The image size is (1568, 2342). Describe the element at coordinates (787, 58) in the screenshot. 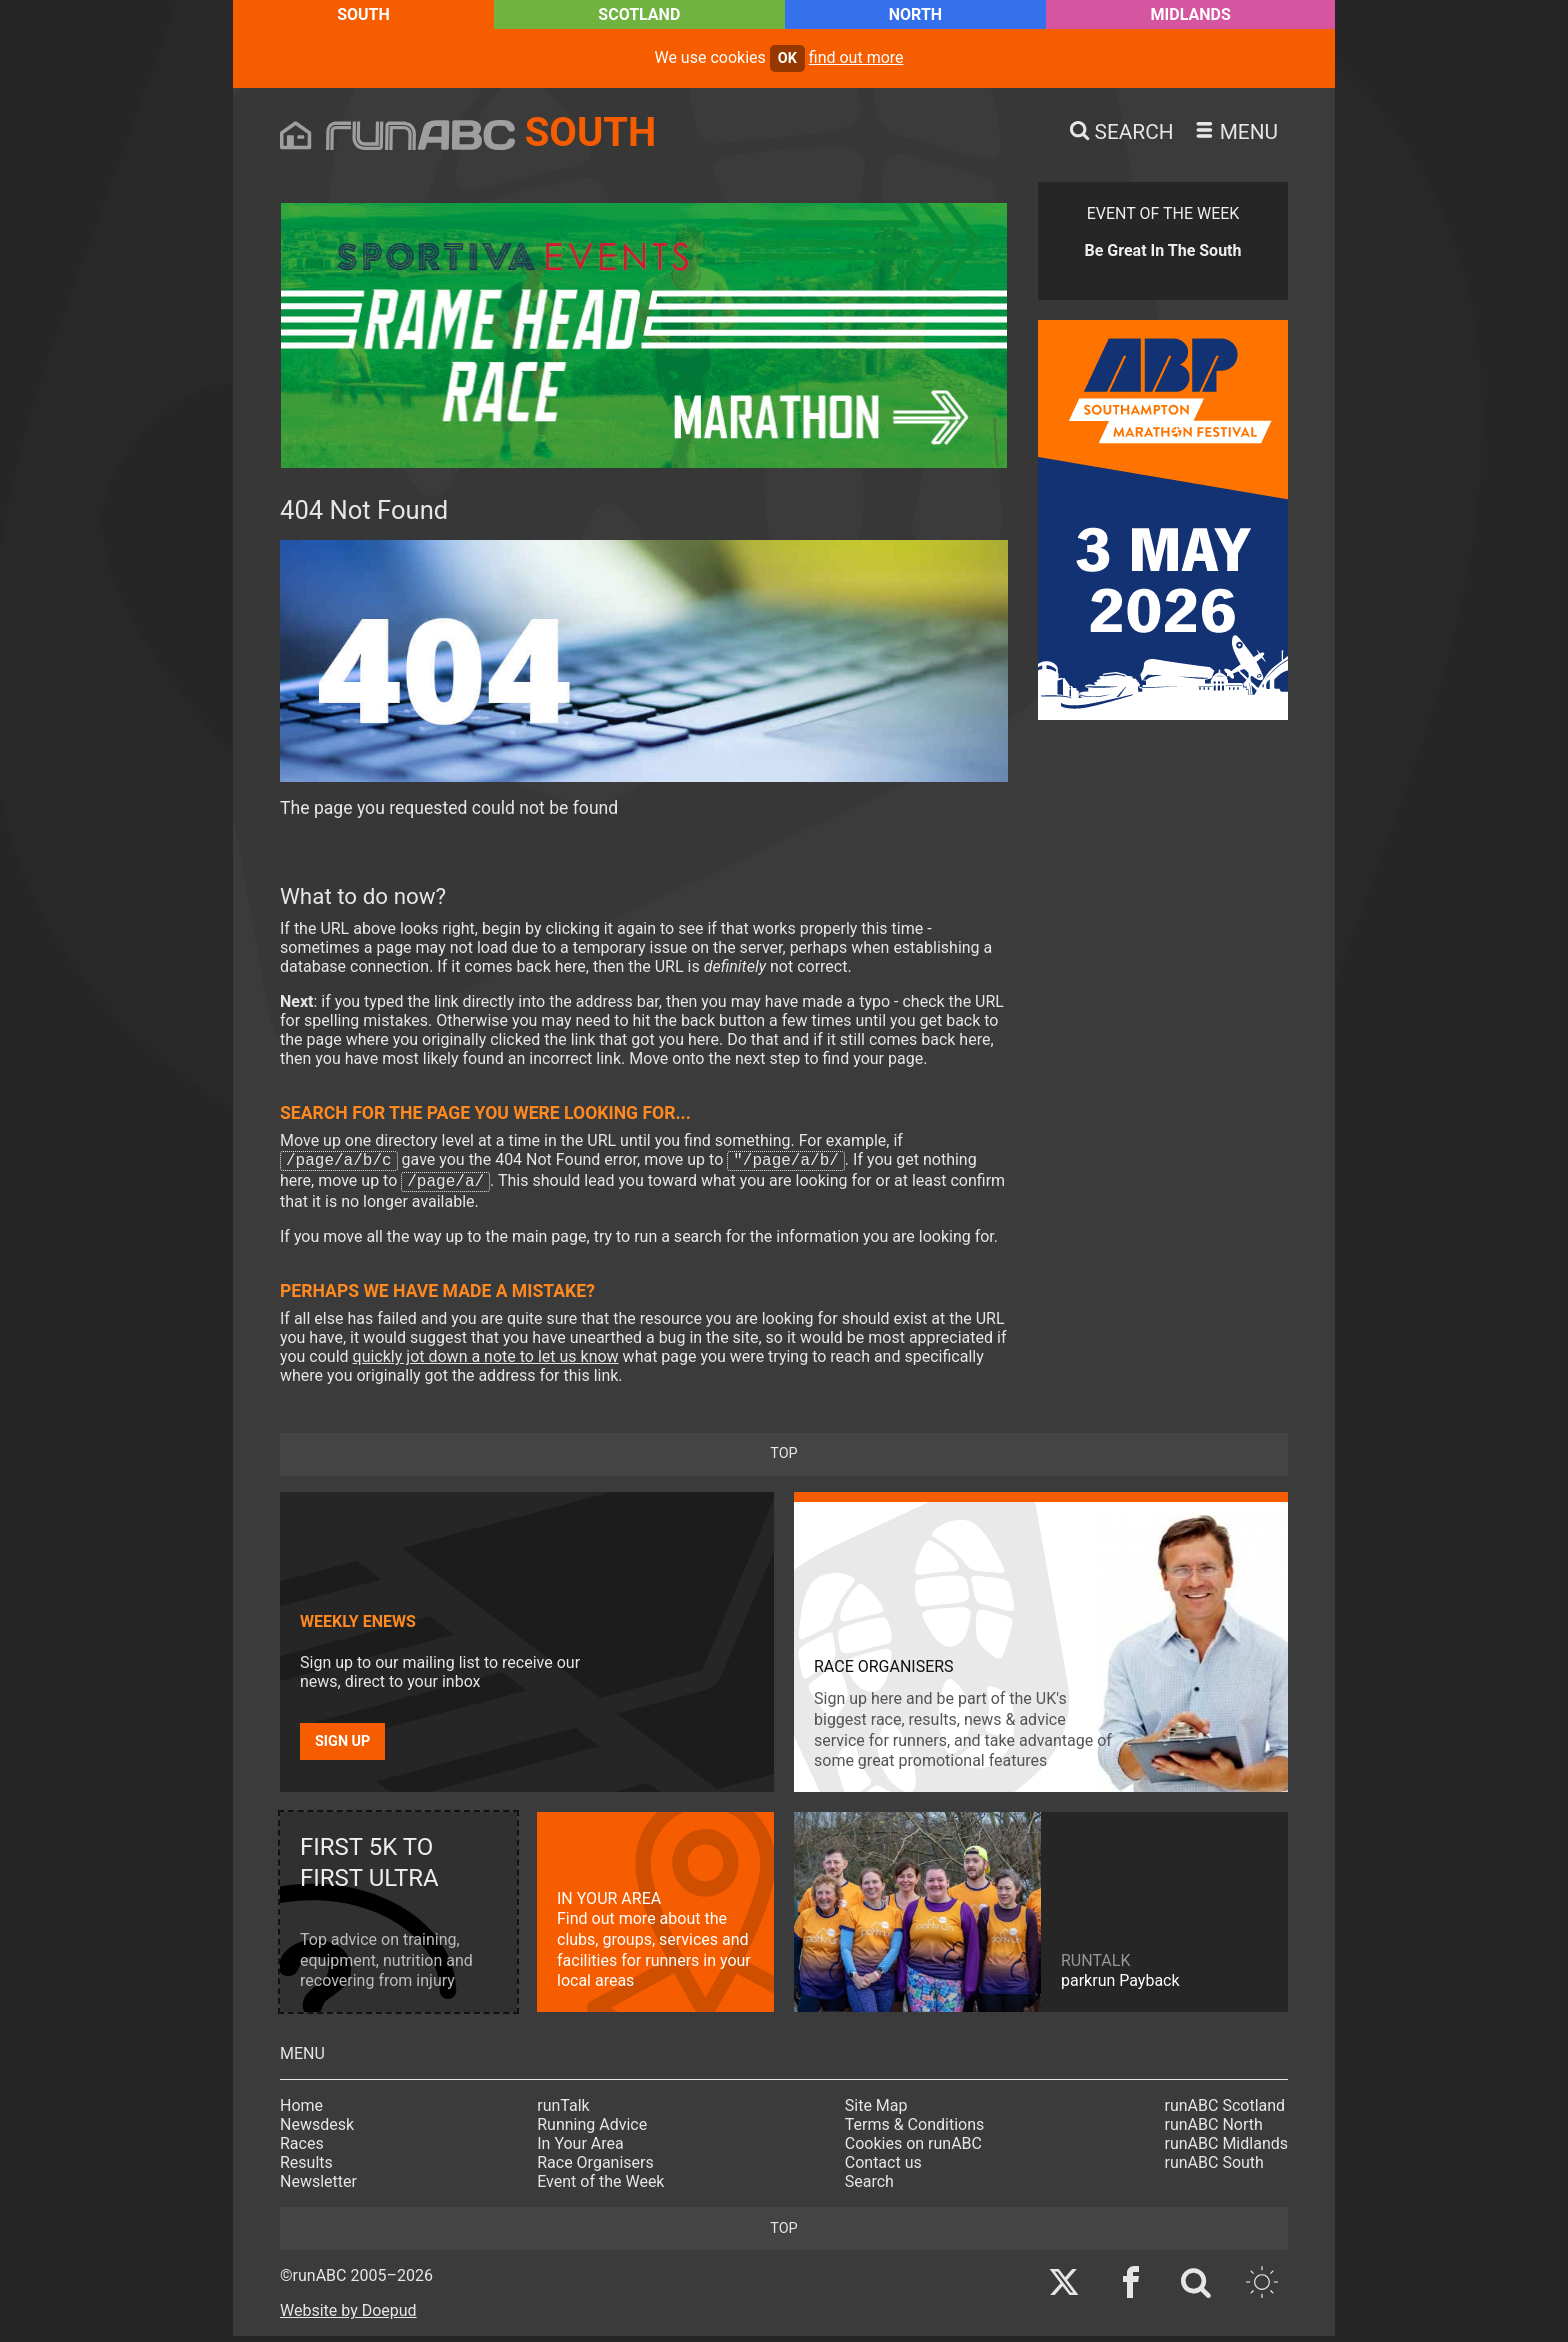

I see `ok` at that location.